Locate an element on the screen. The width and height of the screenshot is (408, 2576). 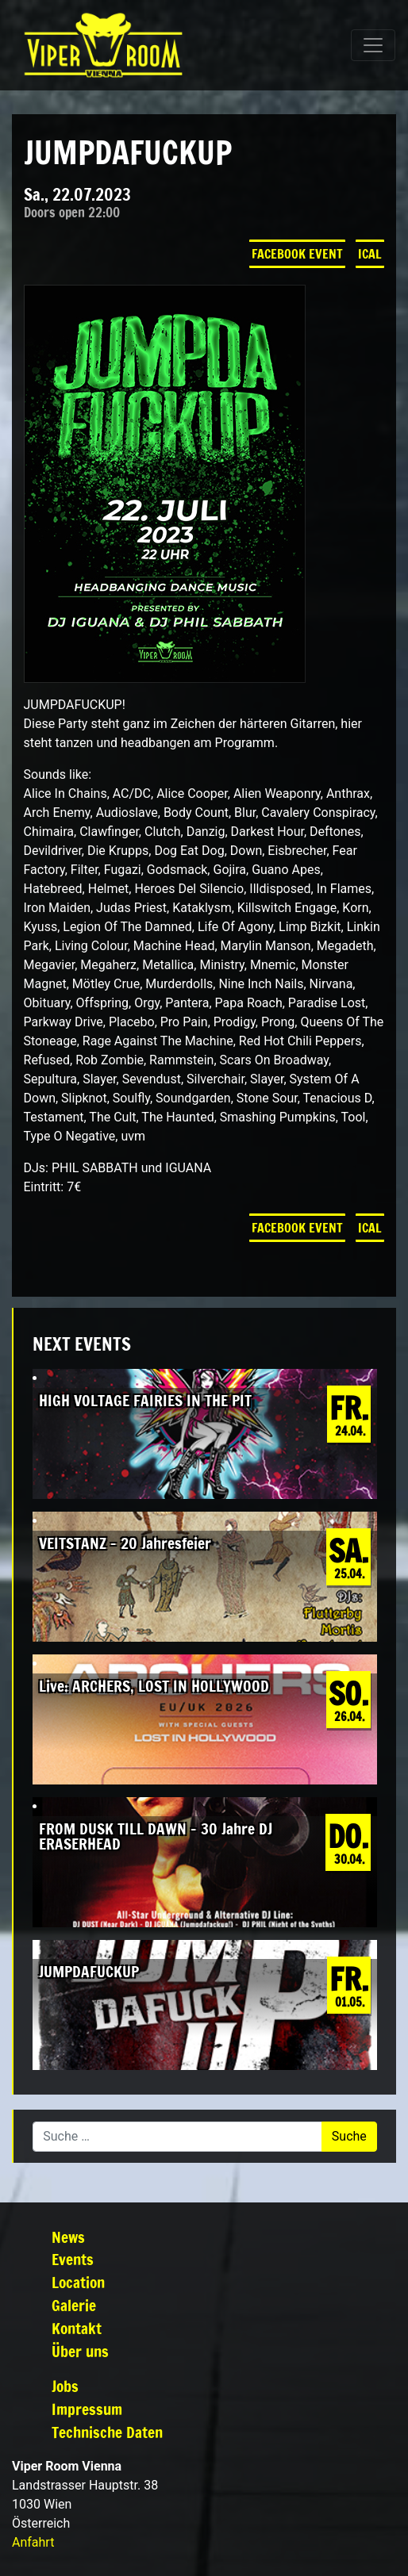
Facebook Event is located at coordinates (297, 254).